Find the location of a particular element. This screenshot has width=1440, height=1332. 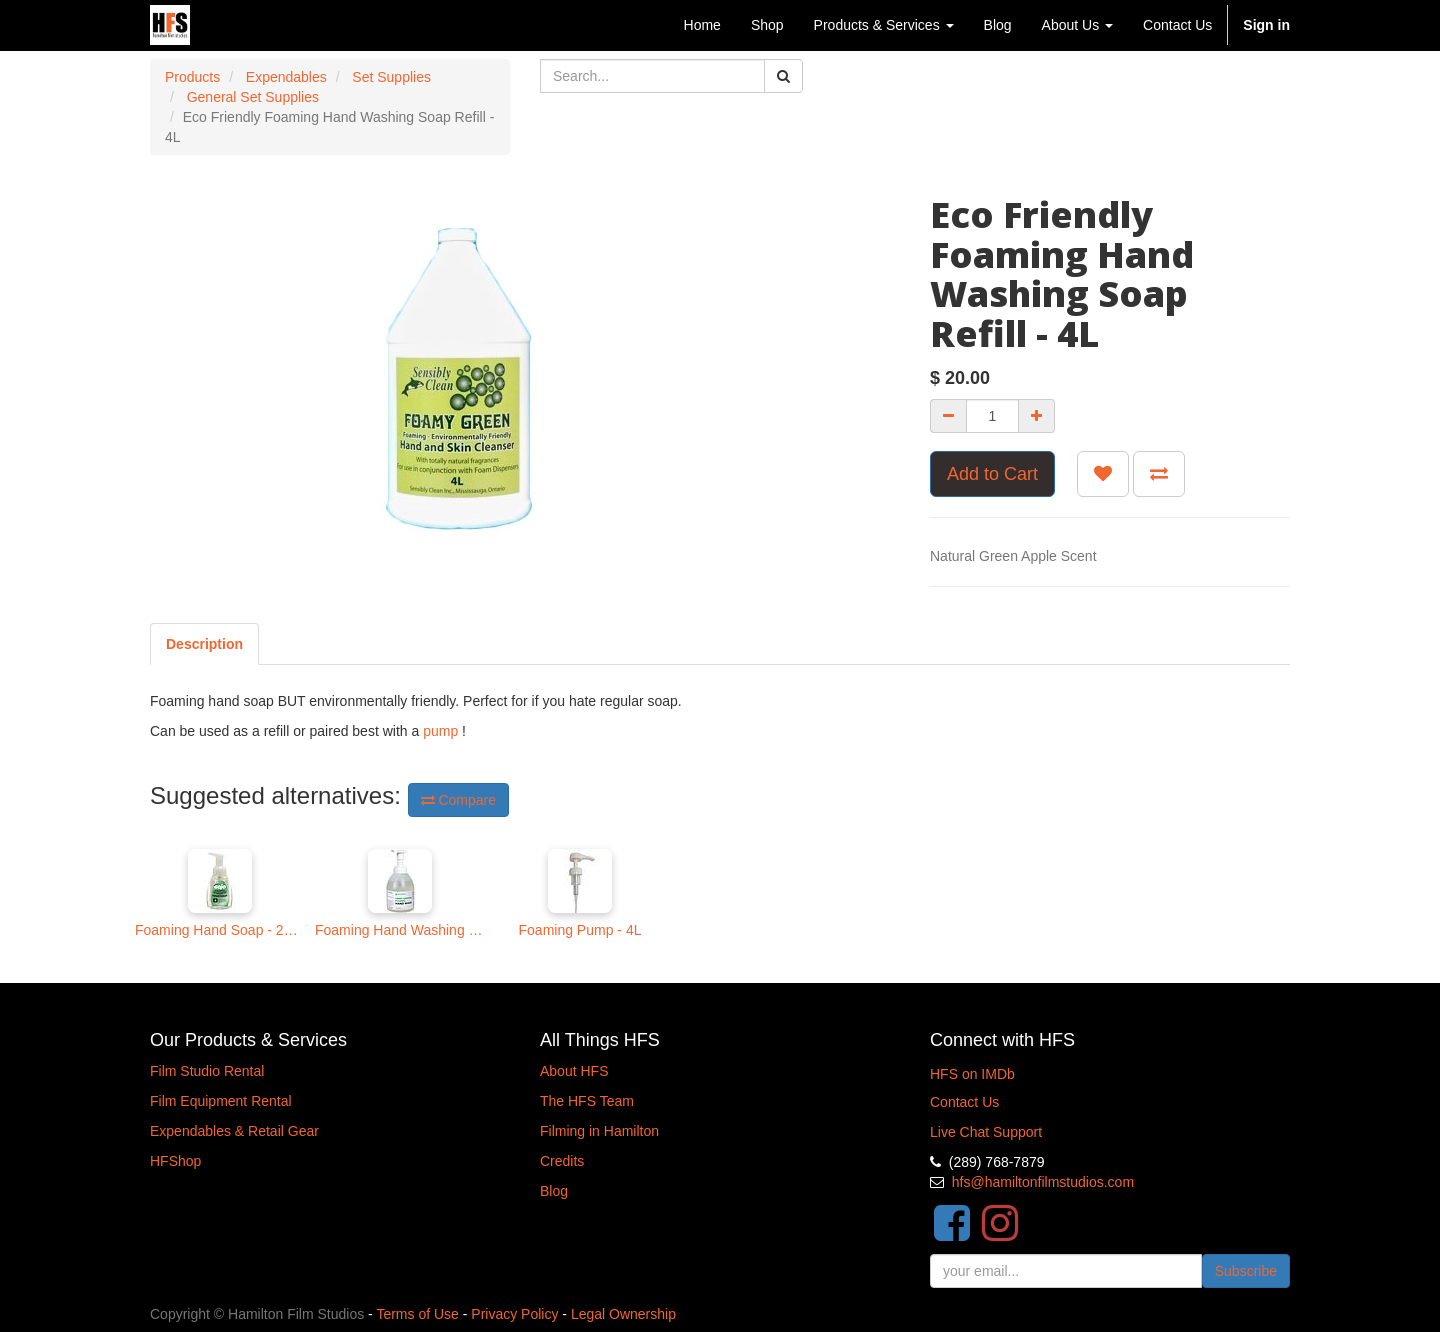

About HFS is located at coordinates (574, 1071).